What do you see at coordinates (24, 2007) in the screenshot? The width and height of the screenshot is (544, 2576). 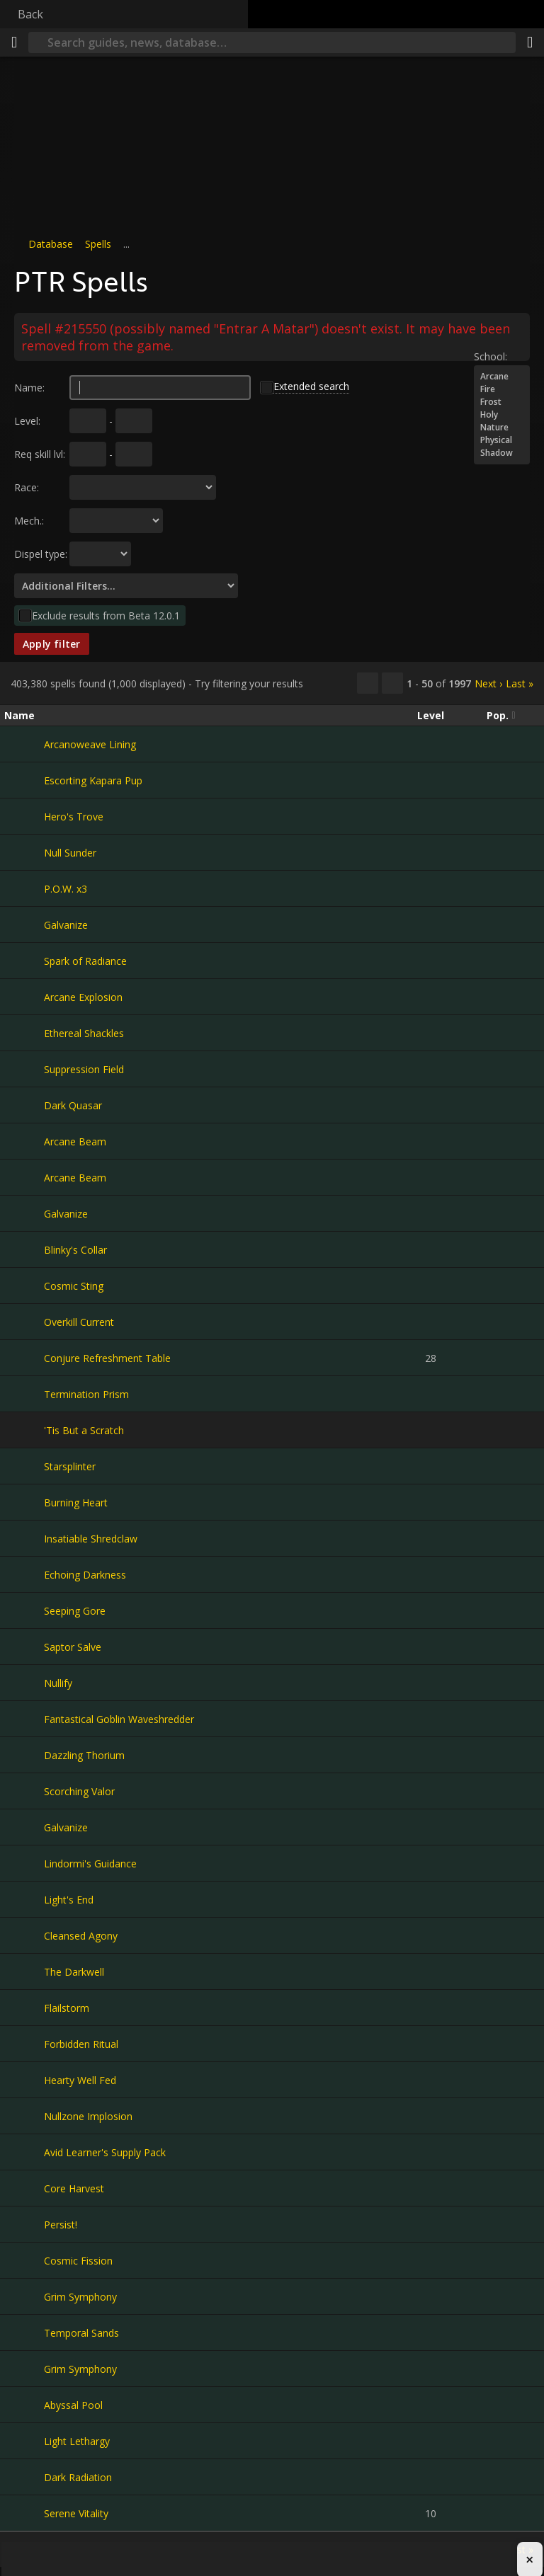 I see `[Flailstorm]` at bounding box center [24, 2007].